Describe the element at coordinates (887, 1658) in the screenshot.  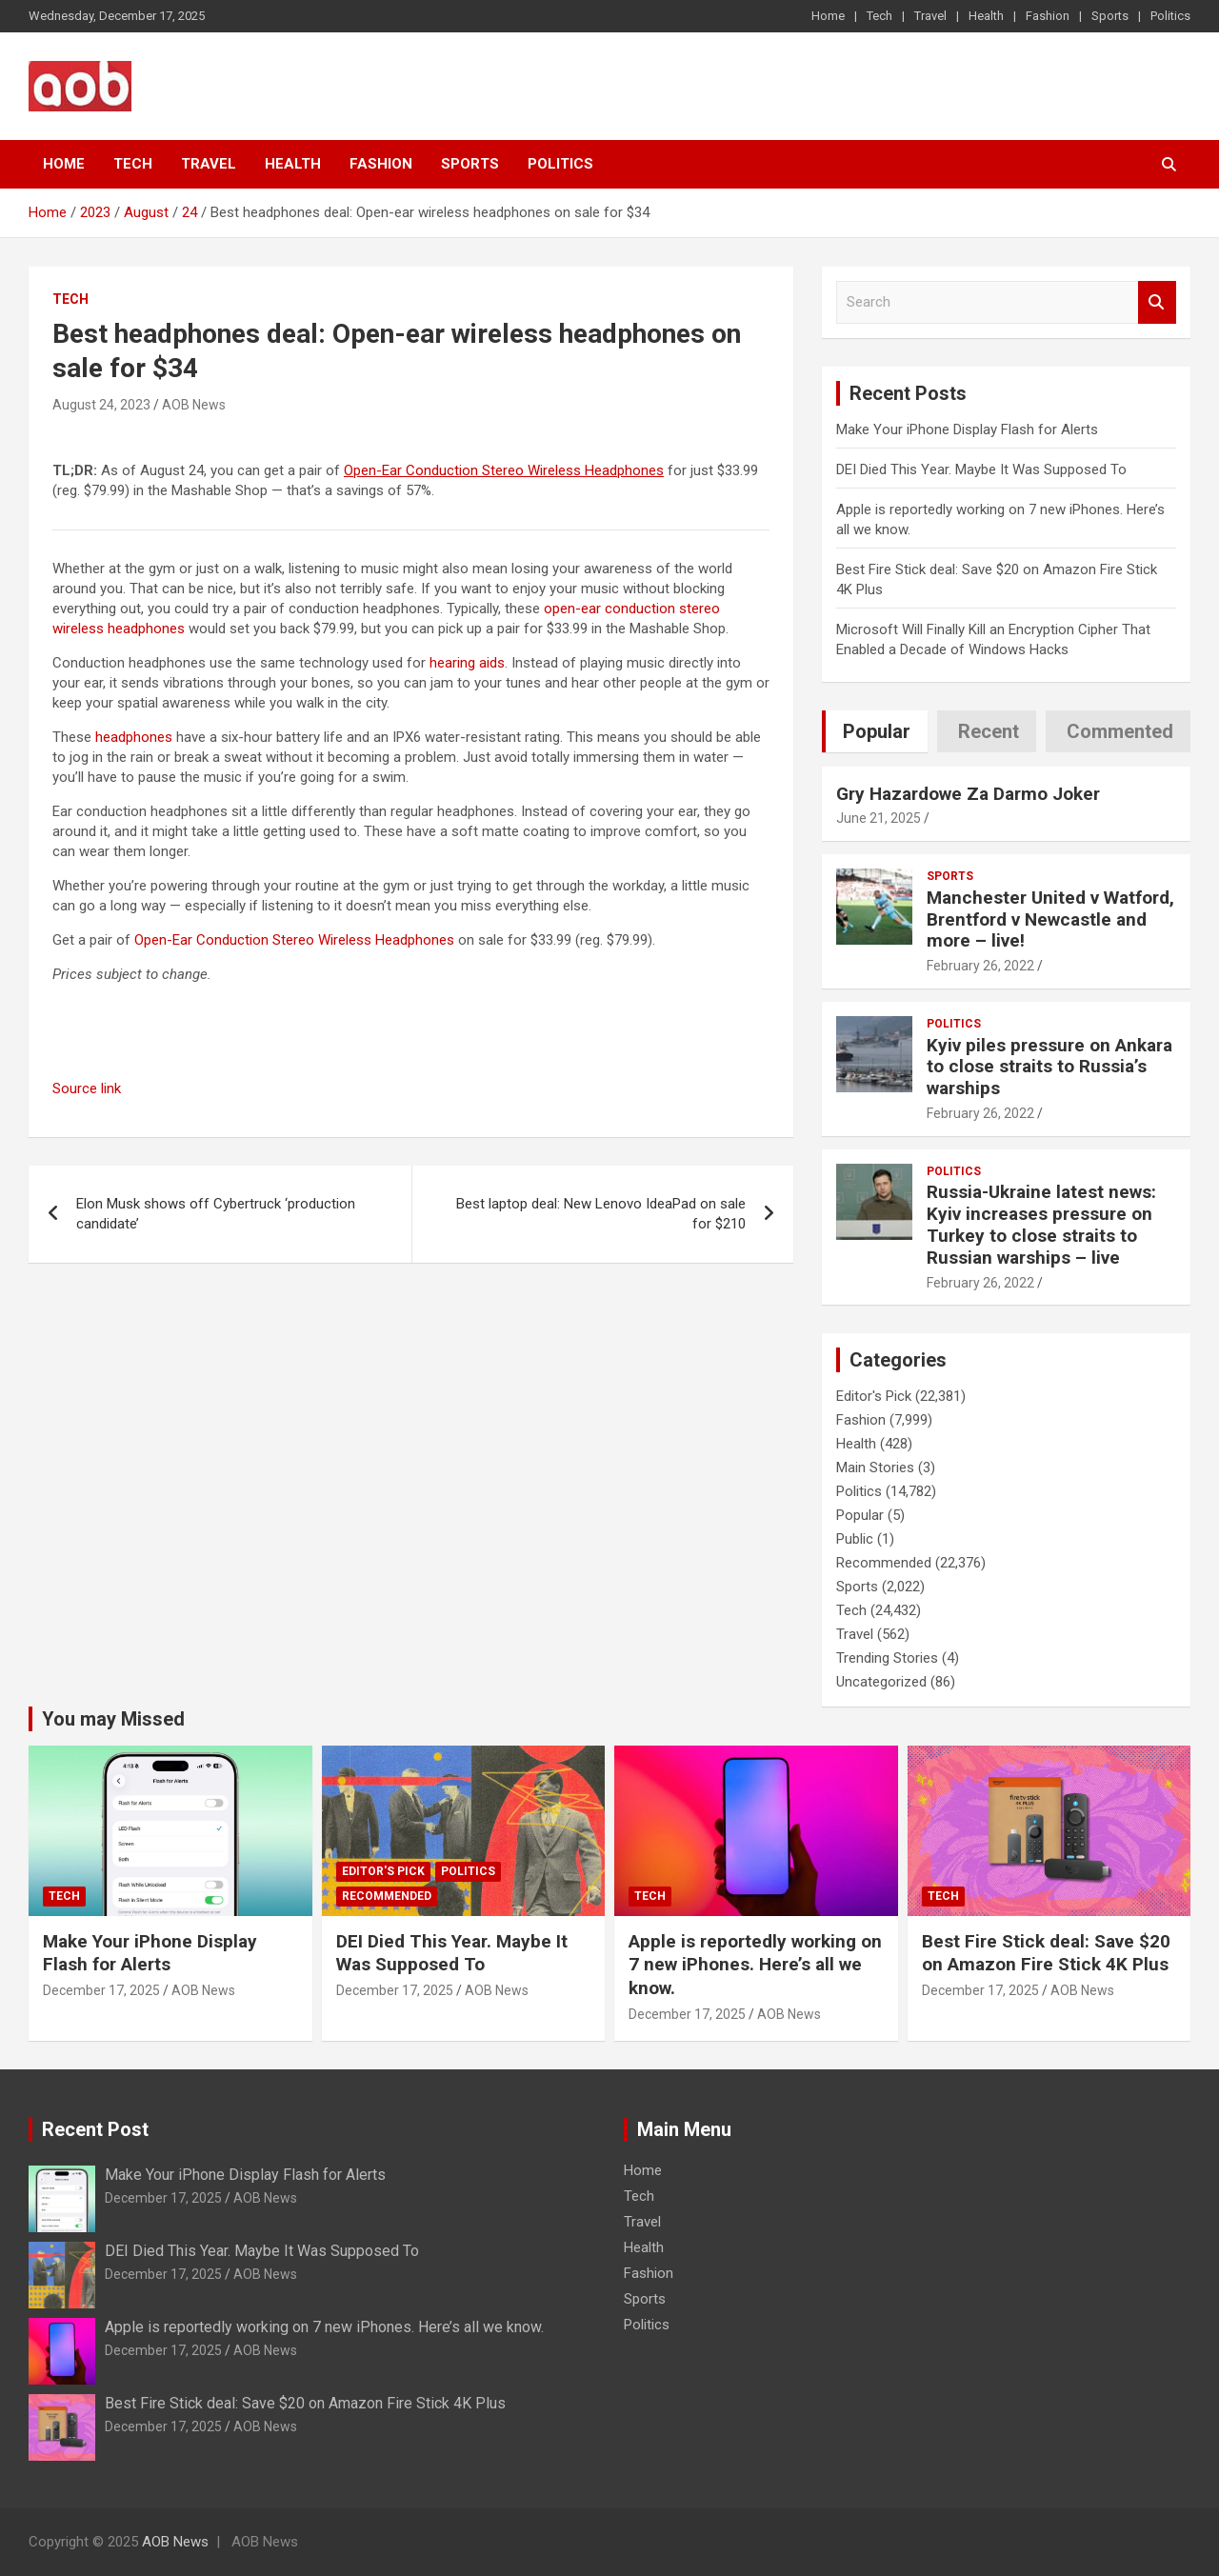
I see `Trending Stories` at that location.